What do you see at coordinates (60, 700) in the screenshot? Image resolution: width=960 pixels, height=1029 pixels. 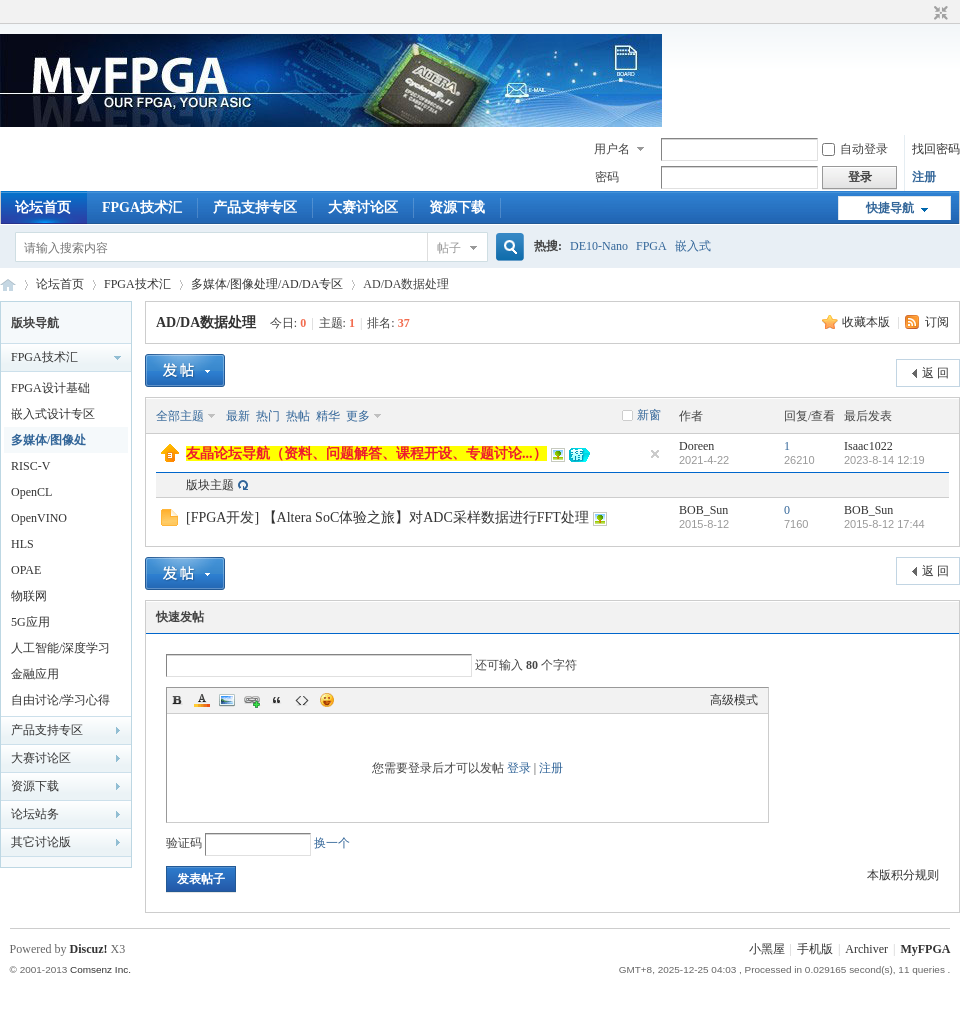 I see `自由讨论/学习心得` at bounding box center [60, 700].